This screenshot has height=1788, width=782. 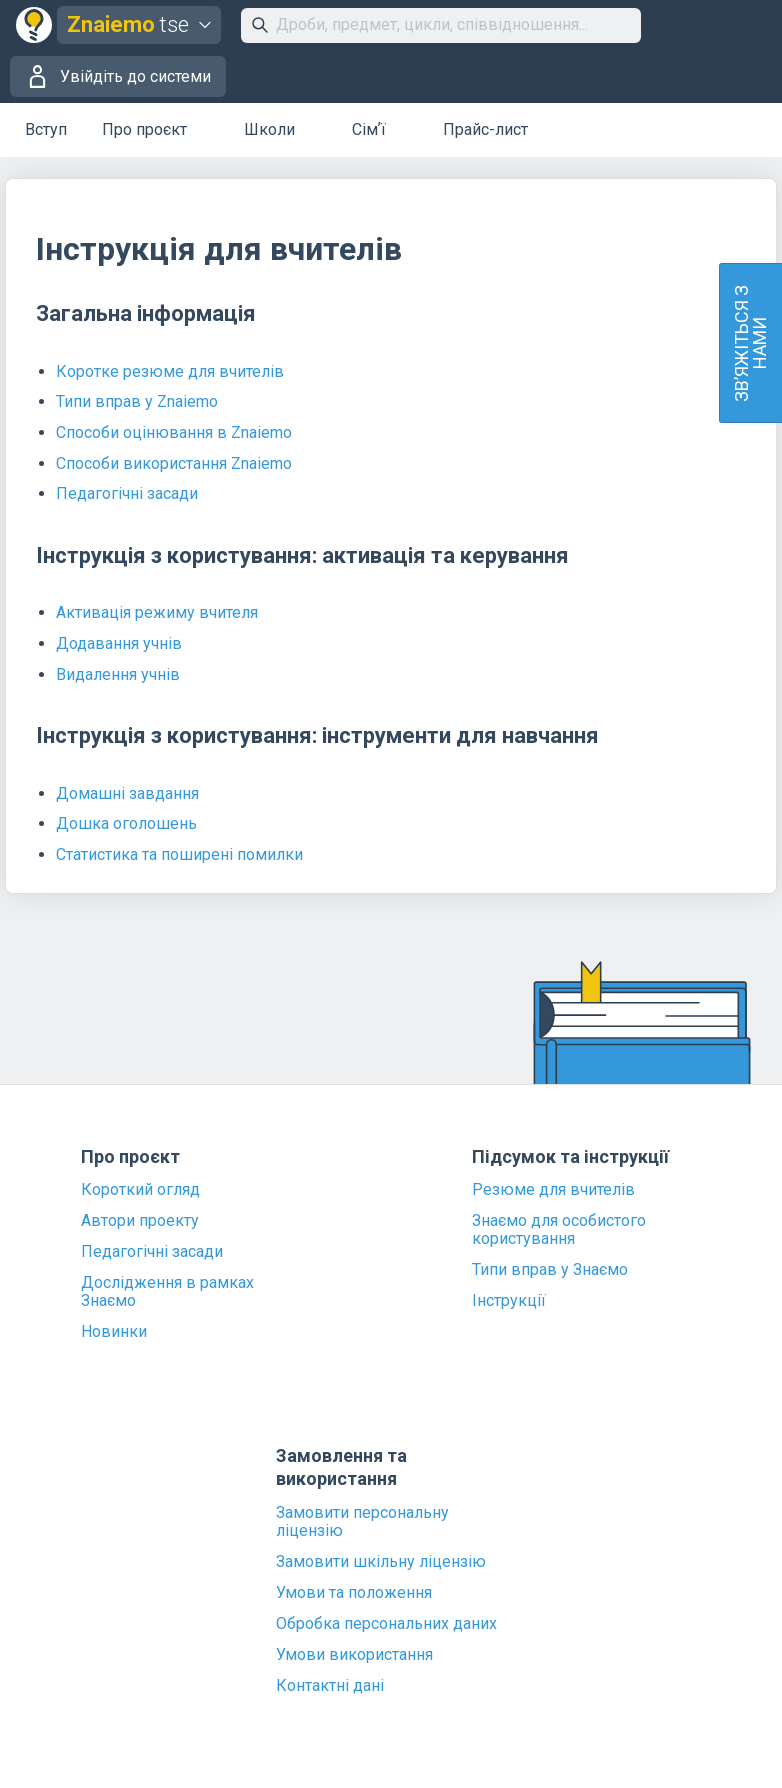 What do you see at coordinates (127, 493) in the screenshot?
I see `Педагогічні засади` at bounding box center [127, 493].